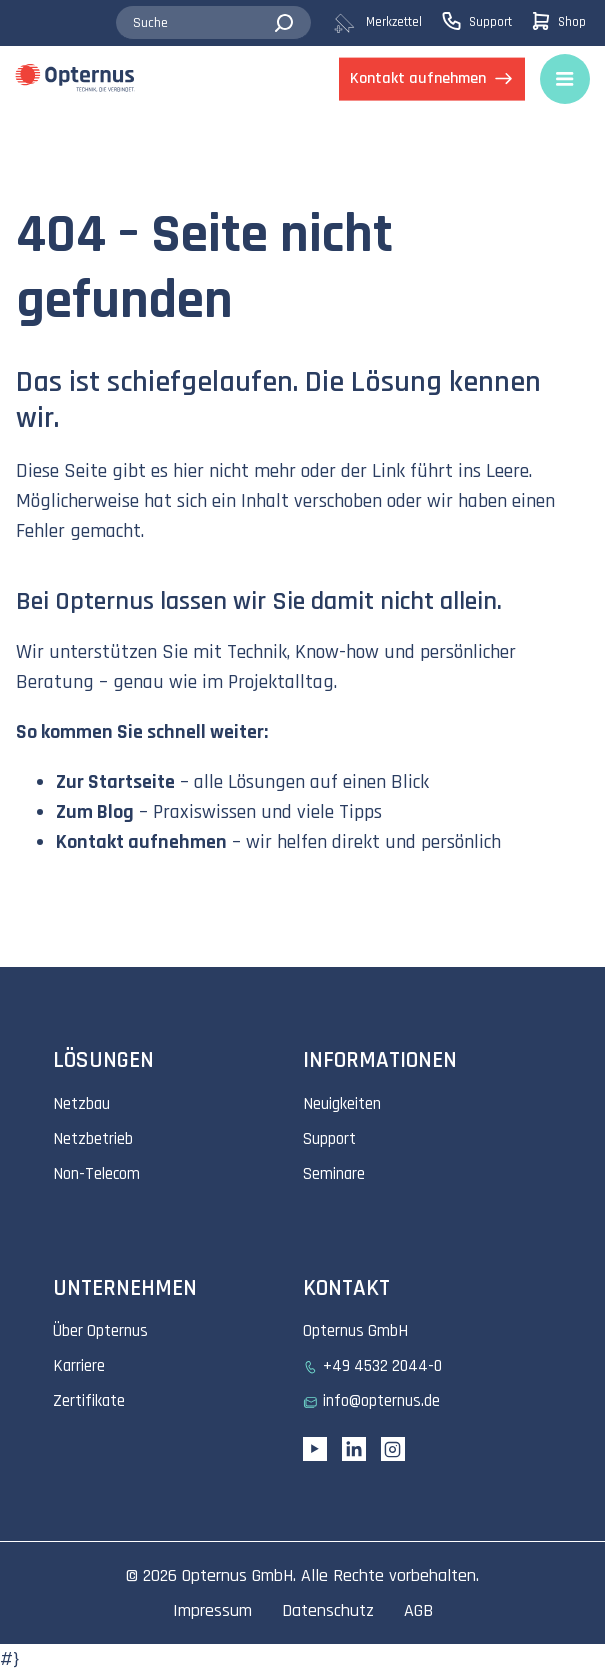 This screenshot has height=1674, width=605. What do you see at coordinates (212, 1610) in the screenshot?
I see `Impressum [menuitem]` at bounding box center [212, 1610].